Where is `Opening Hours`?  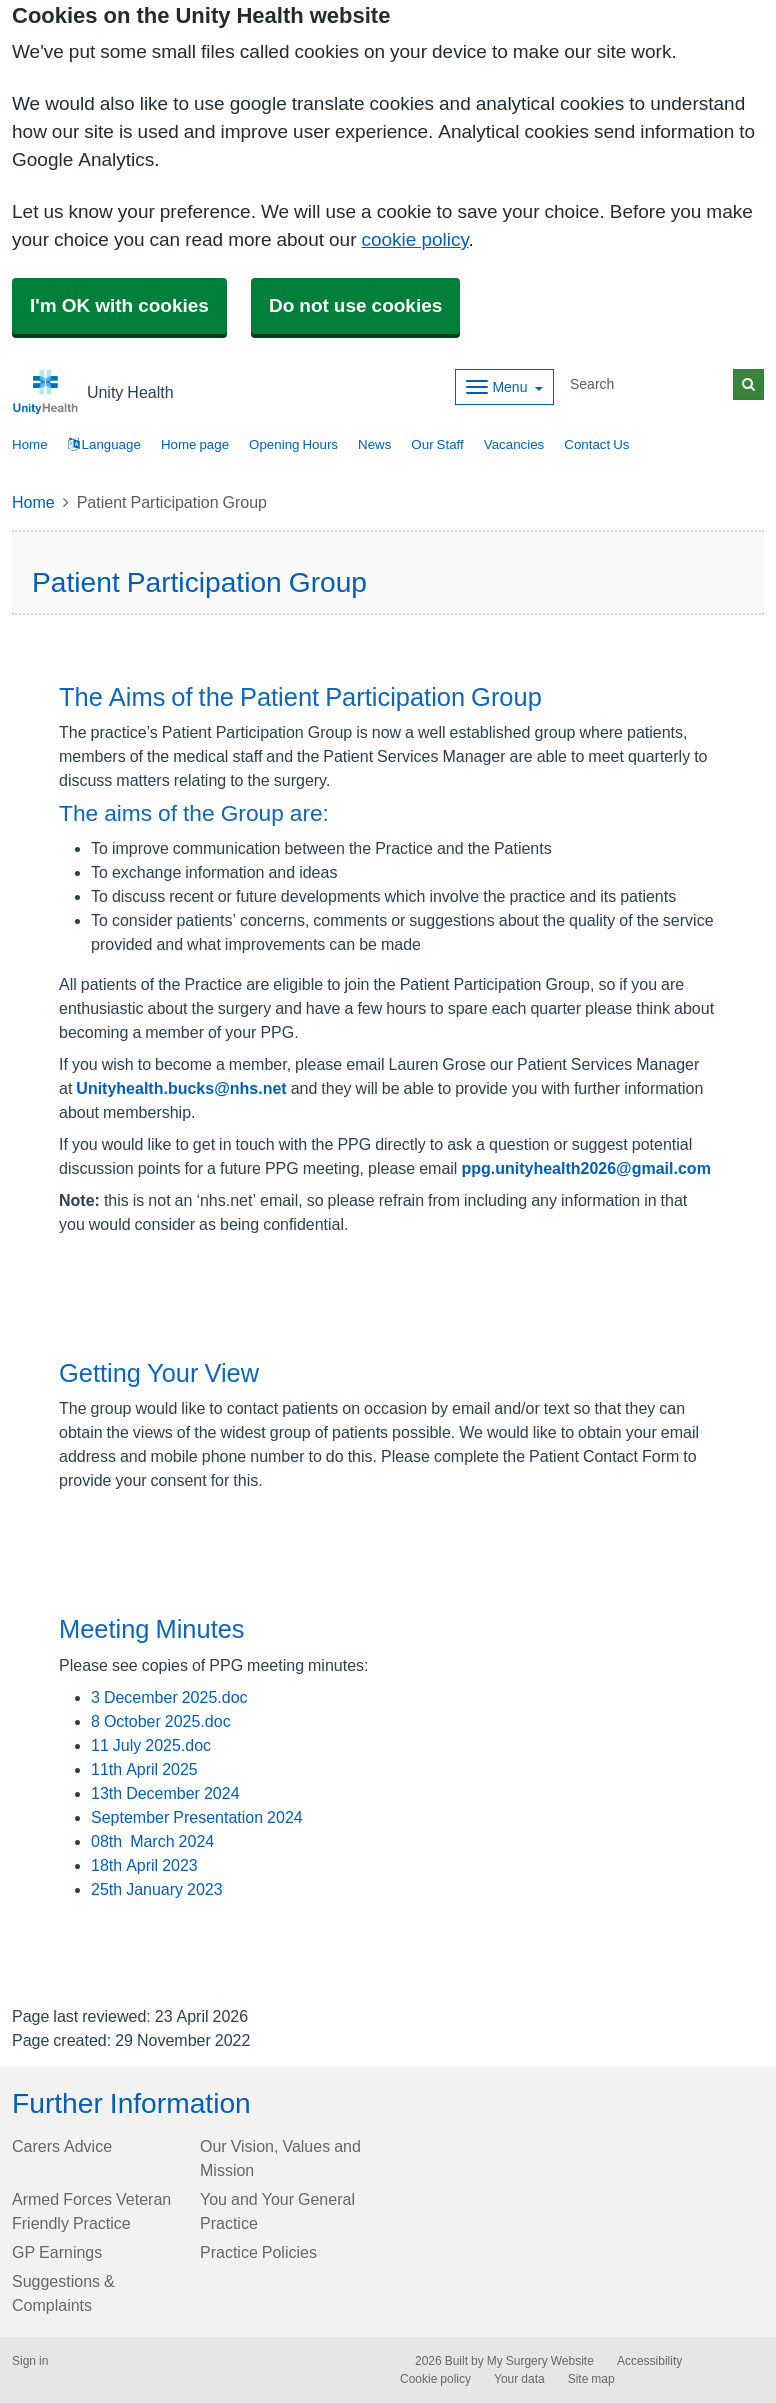 Opening Hours is located at coordinates (293, 444).